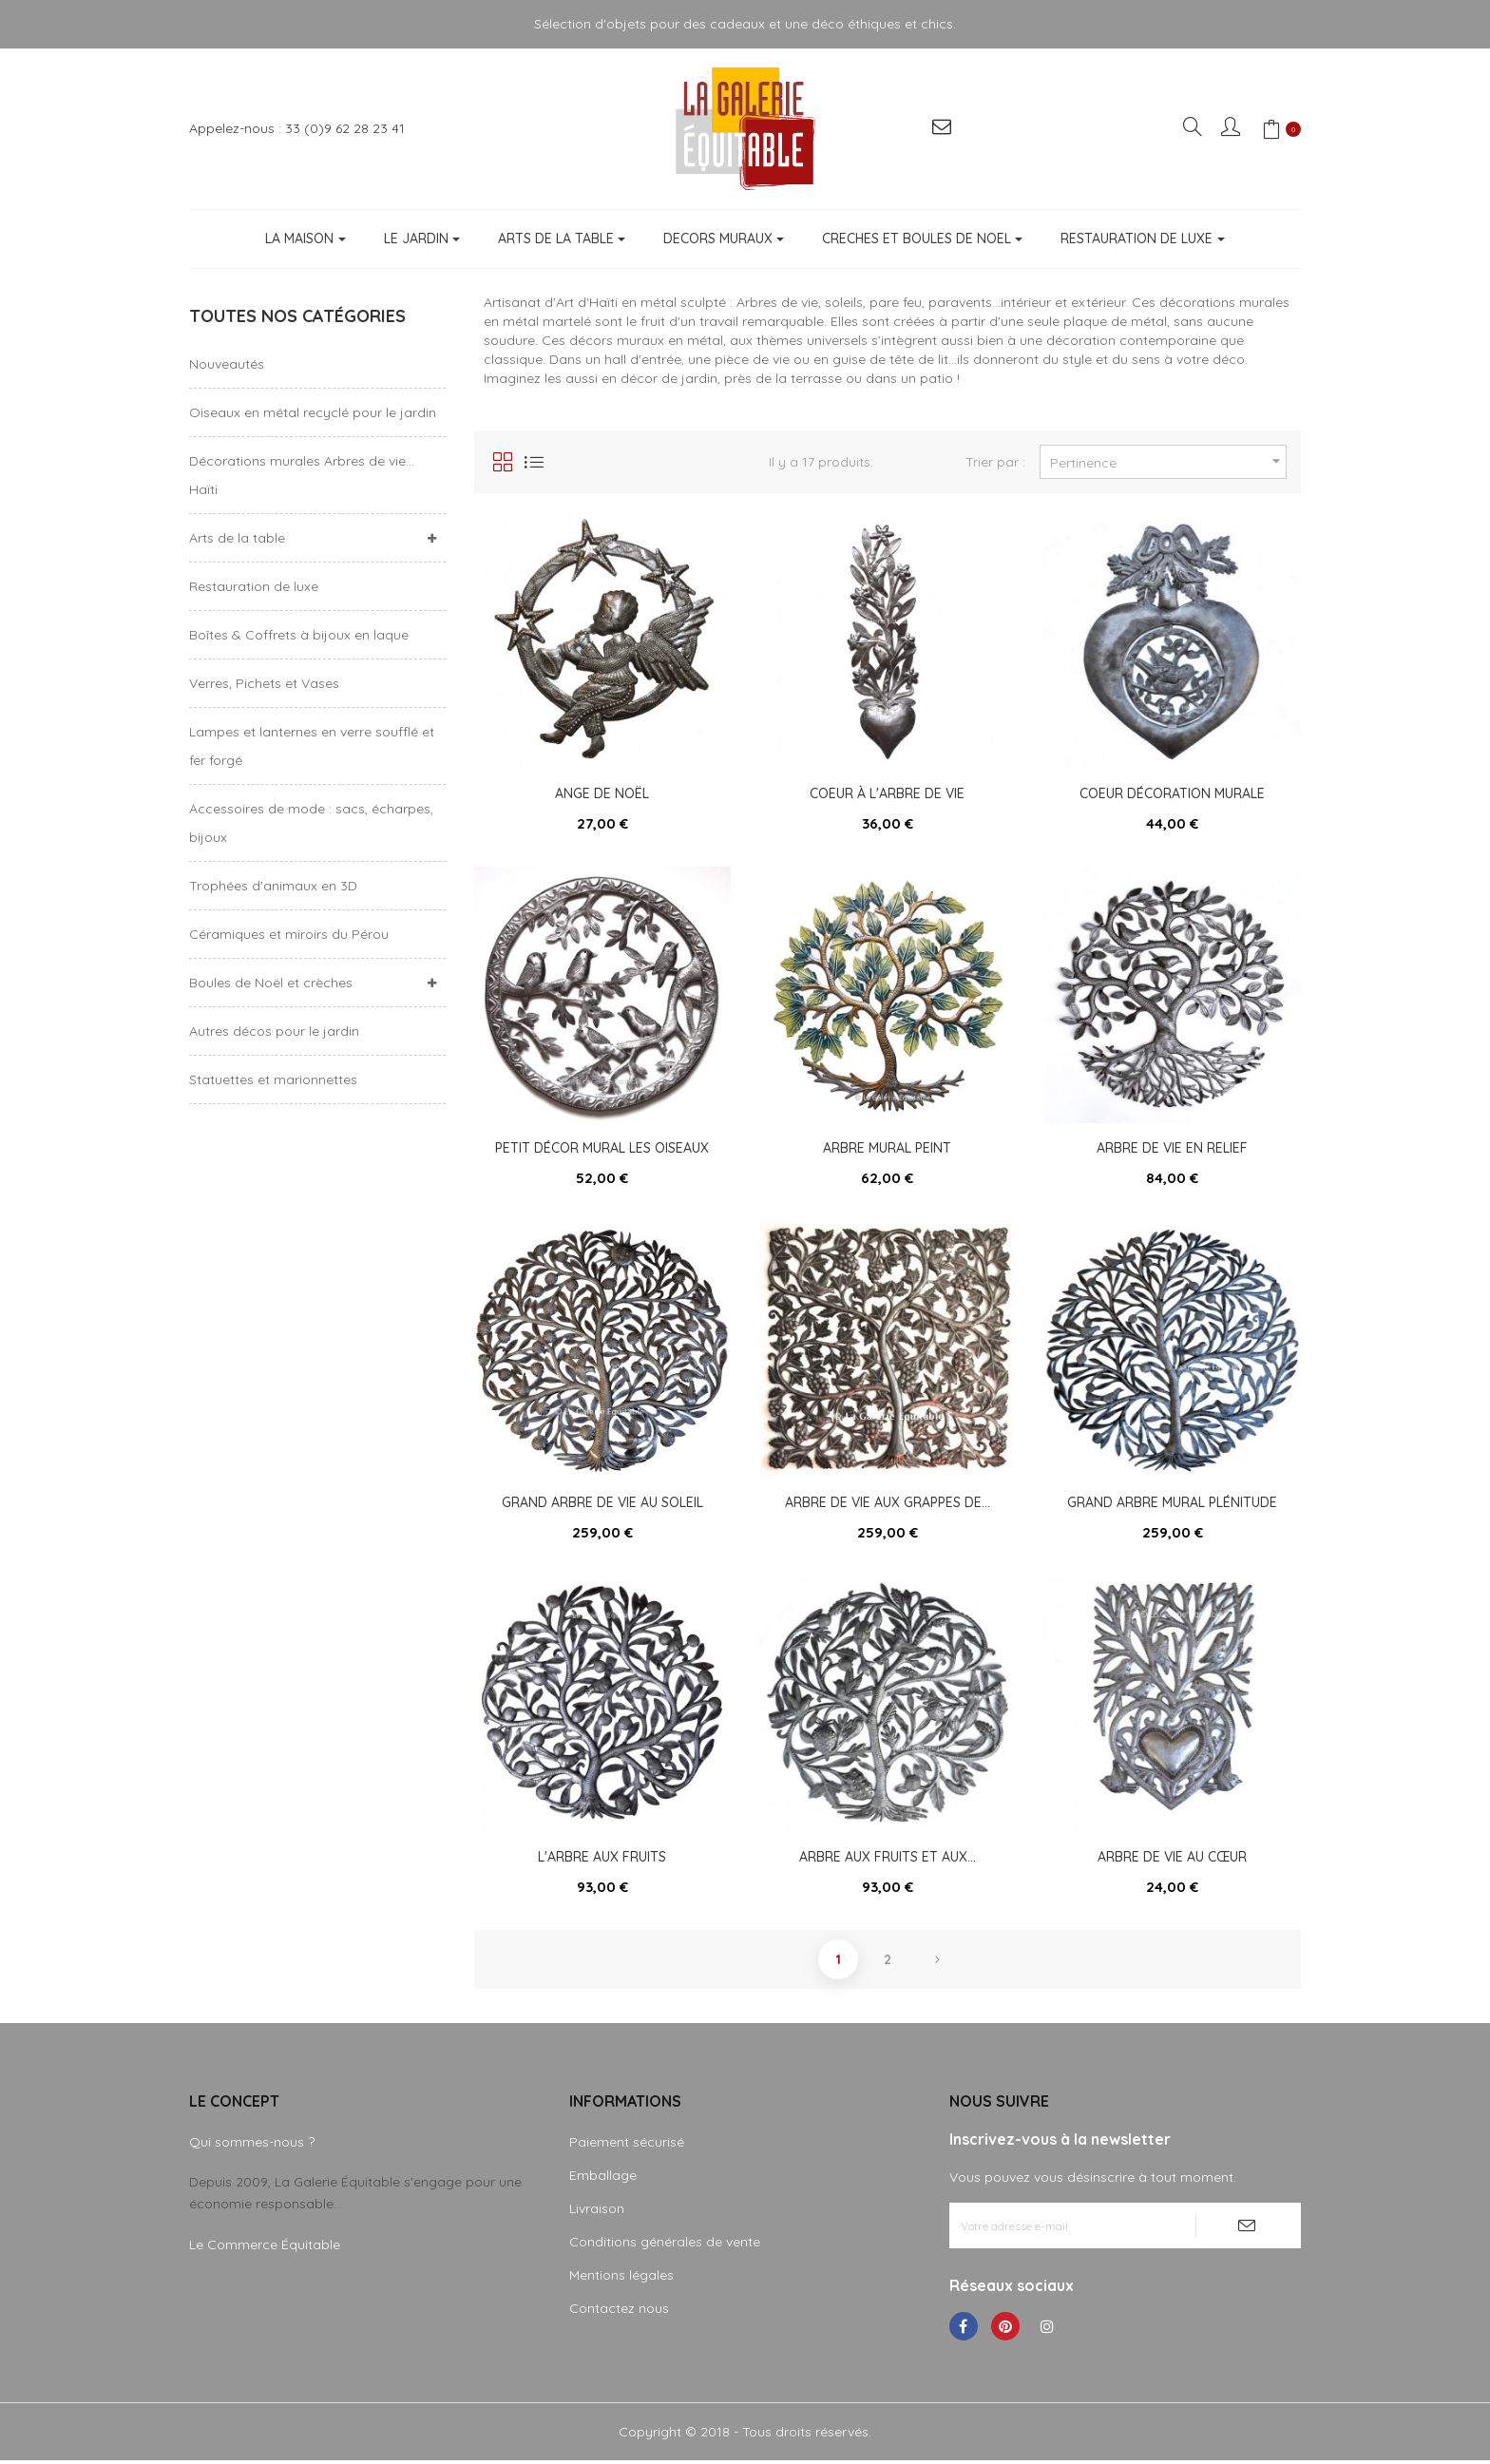  Describe the element at coordinates (299, 634) in the screenshot. I see `Boîtes & Coffrets à bijoux en laque` at that location.